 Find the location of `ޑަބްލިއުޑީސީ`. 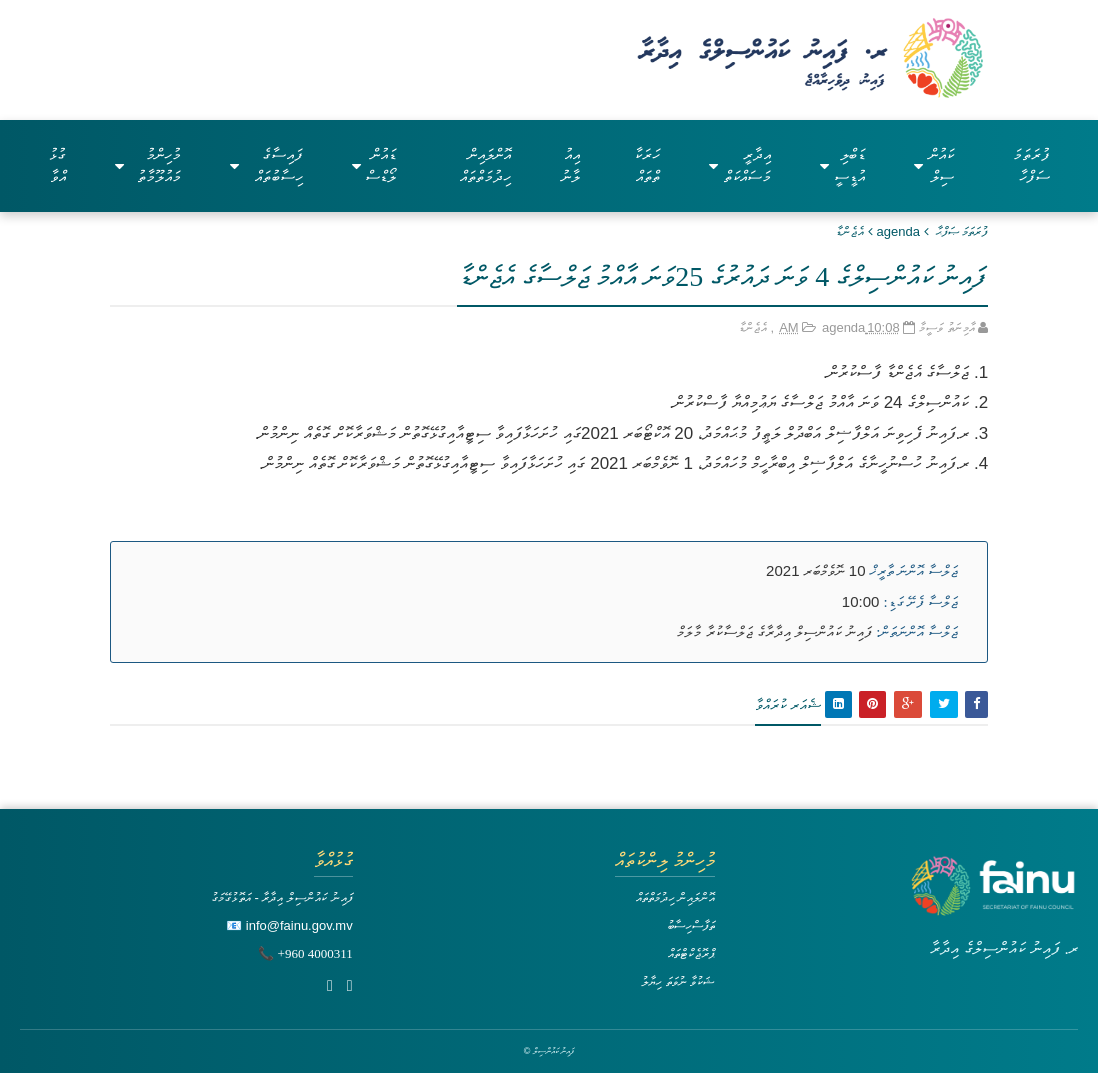

ޑަބްލިއުޑީސީ is located at coordinates (842, 165).